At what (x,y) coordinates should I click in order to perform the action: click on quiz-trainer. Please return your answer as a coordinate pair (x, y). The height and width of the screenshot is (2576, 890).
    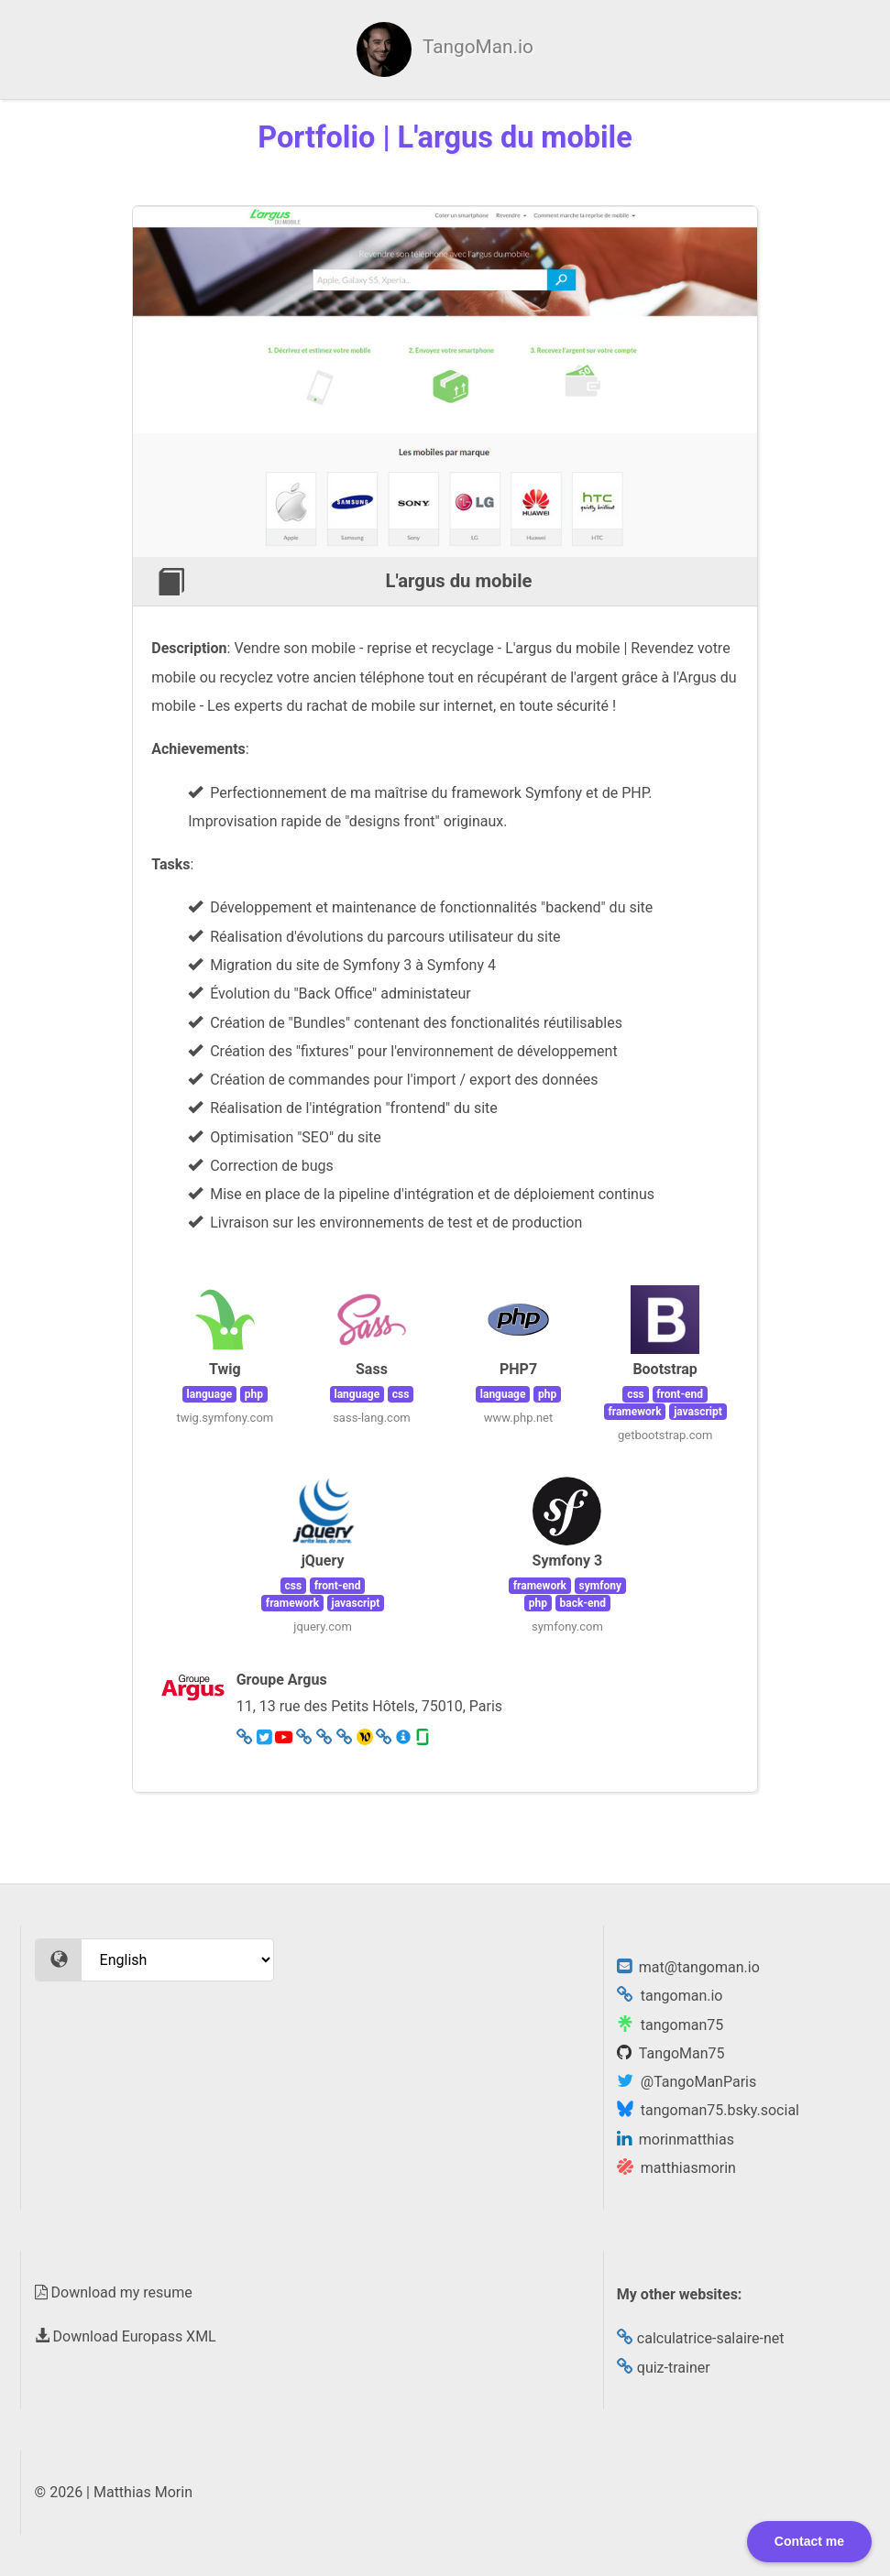
    Looking at the image, I should click on (663, 2367).